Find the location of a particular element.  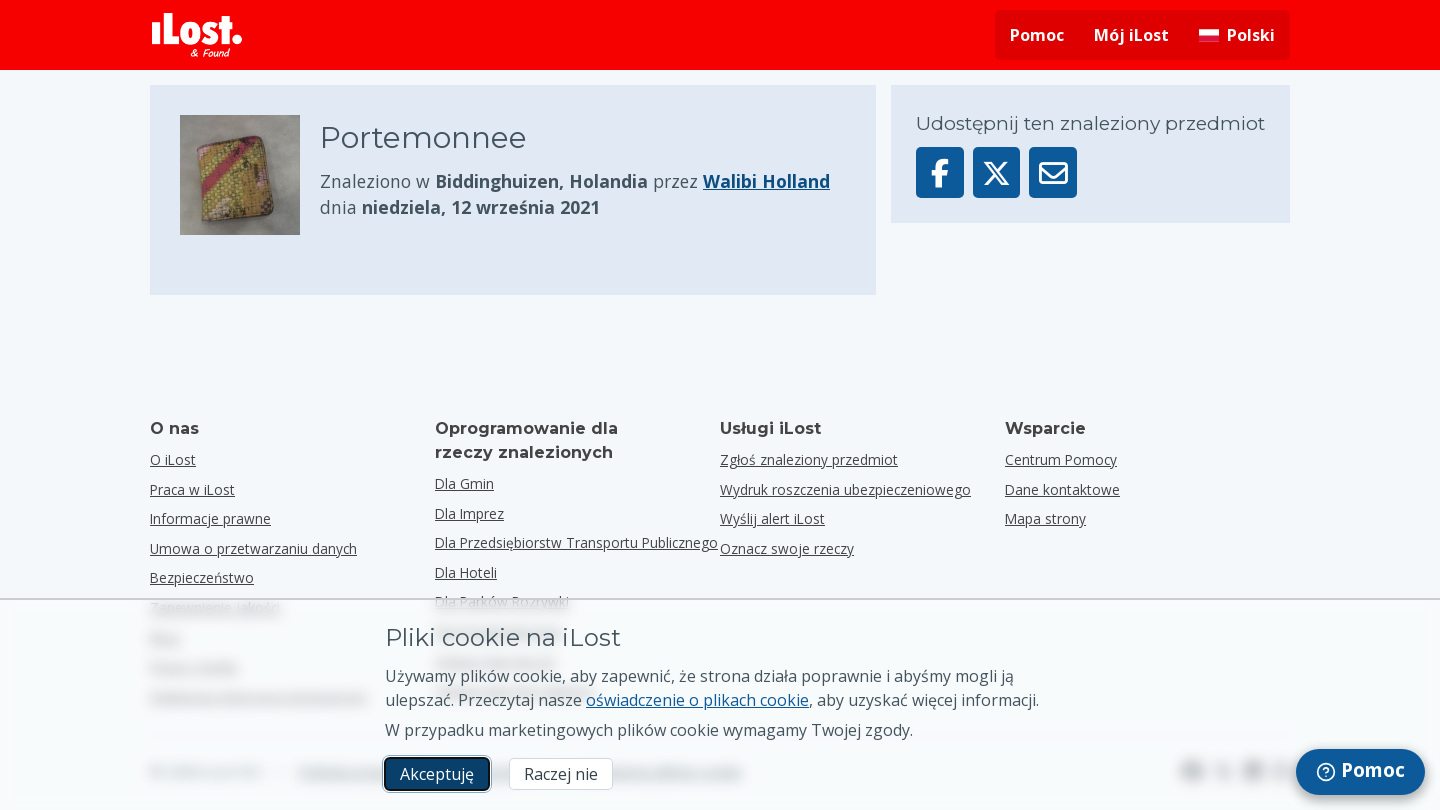

[navigation] is located at coordinates (1360, 772).